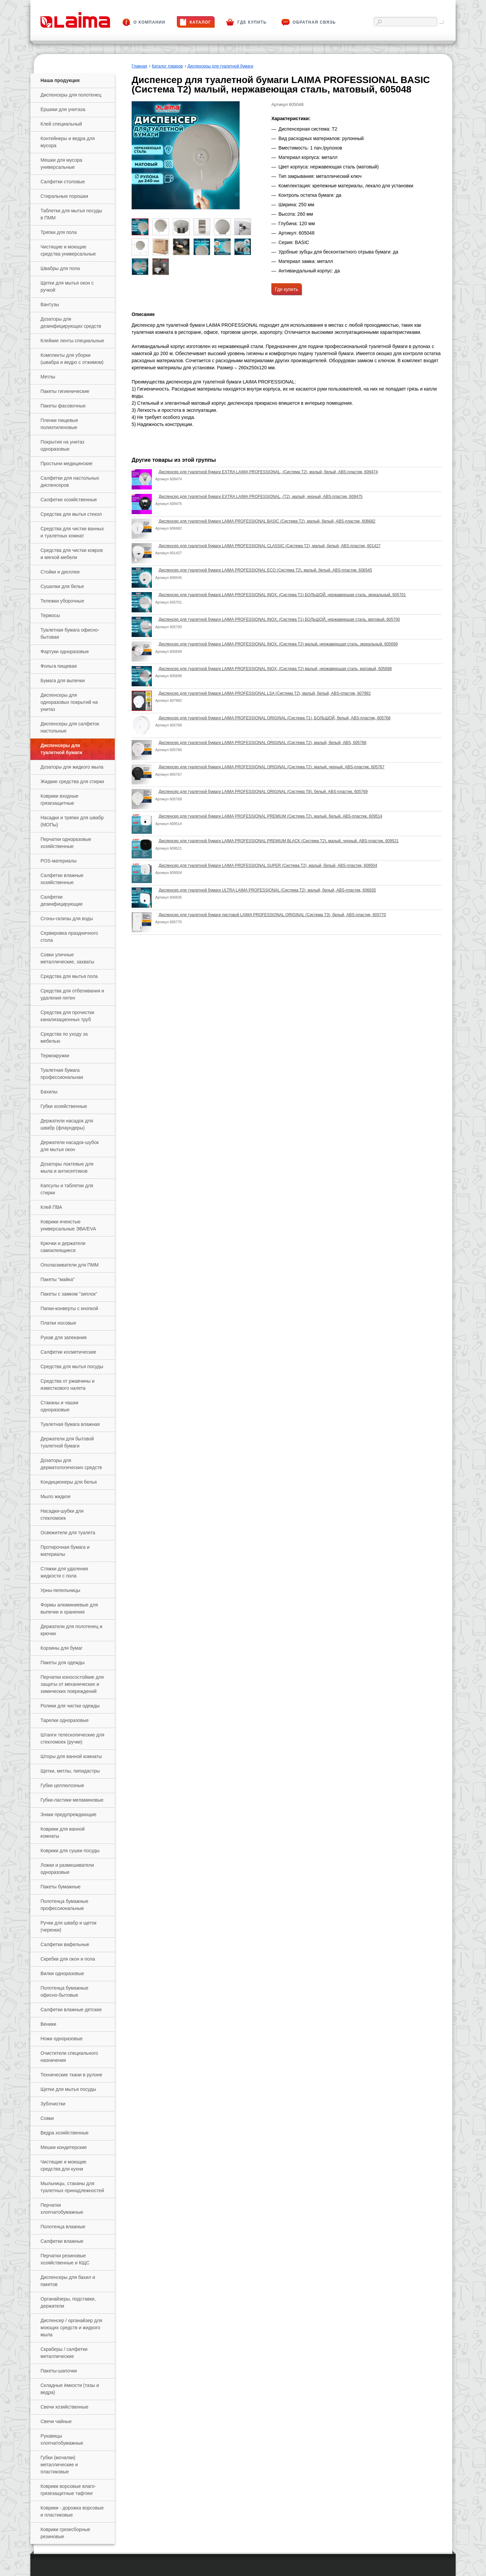 This screenshot has width=486, height=2576. Describe the element at coordinates (59, 2464) in the screenshot. I see `Губки (мочалки) металлические и пластиковые` at that location.